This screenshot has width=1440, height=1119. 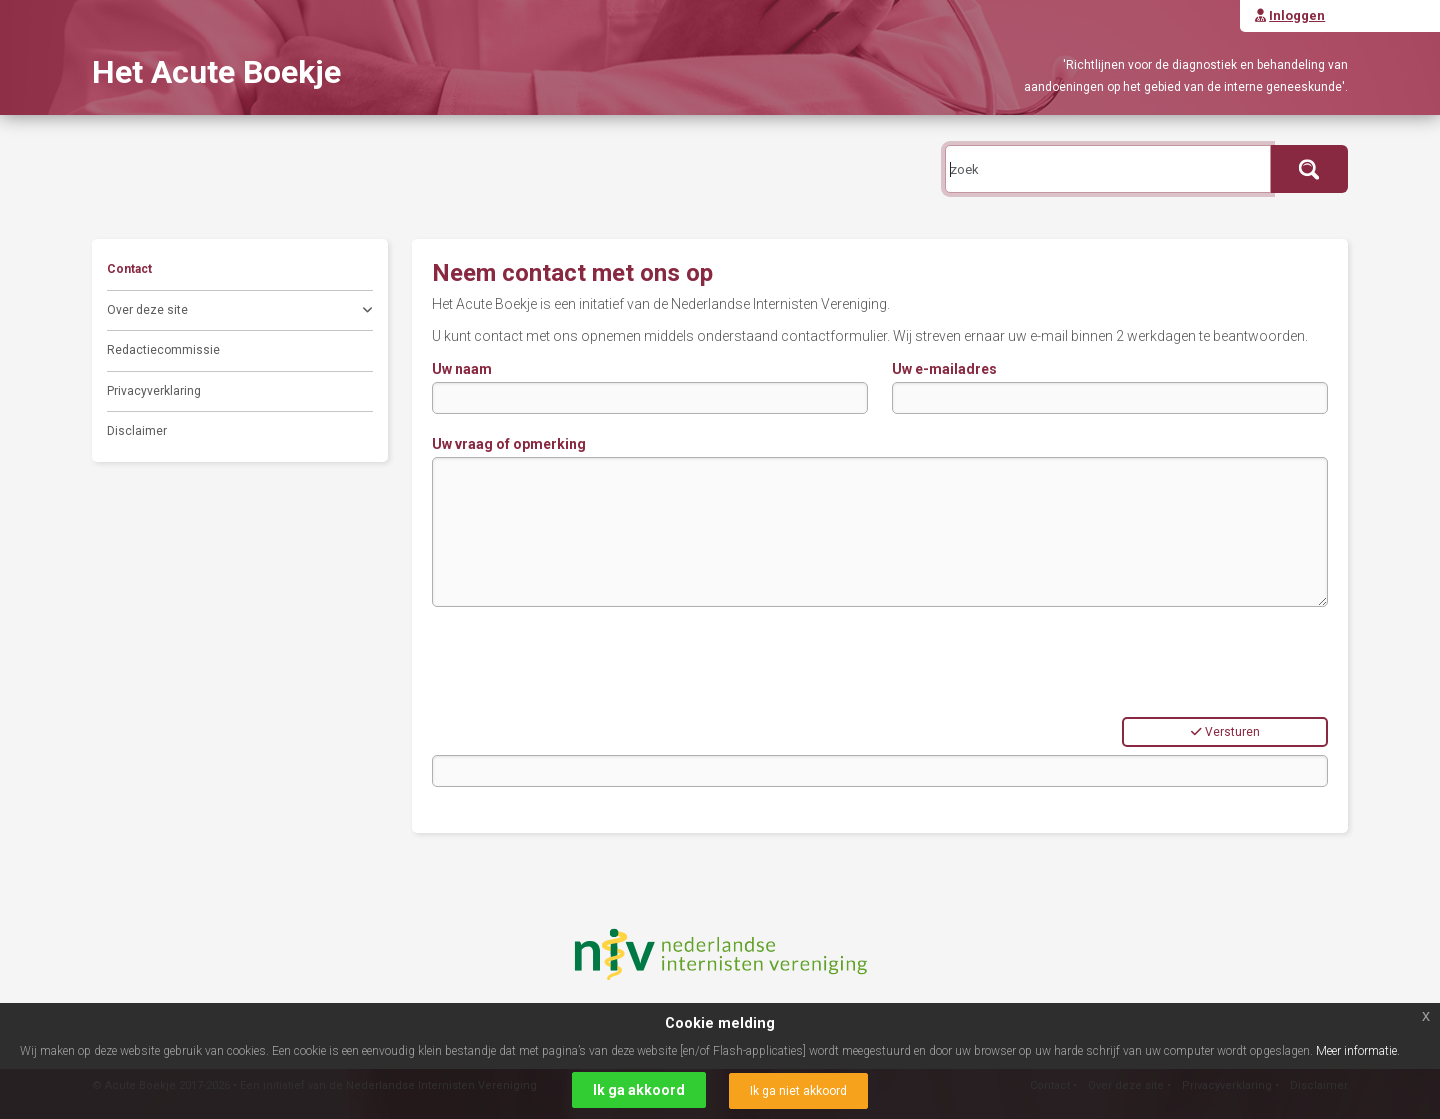 What do you see at coordinates (240, 312) in the screenshot?
I see `Over deze site` at bounding box center [240, 312].